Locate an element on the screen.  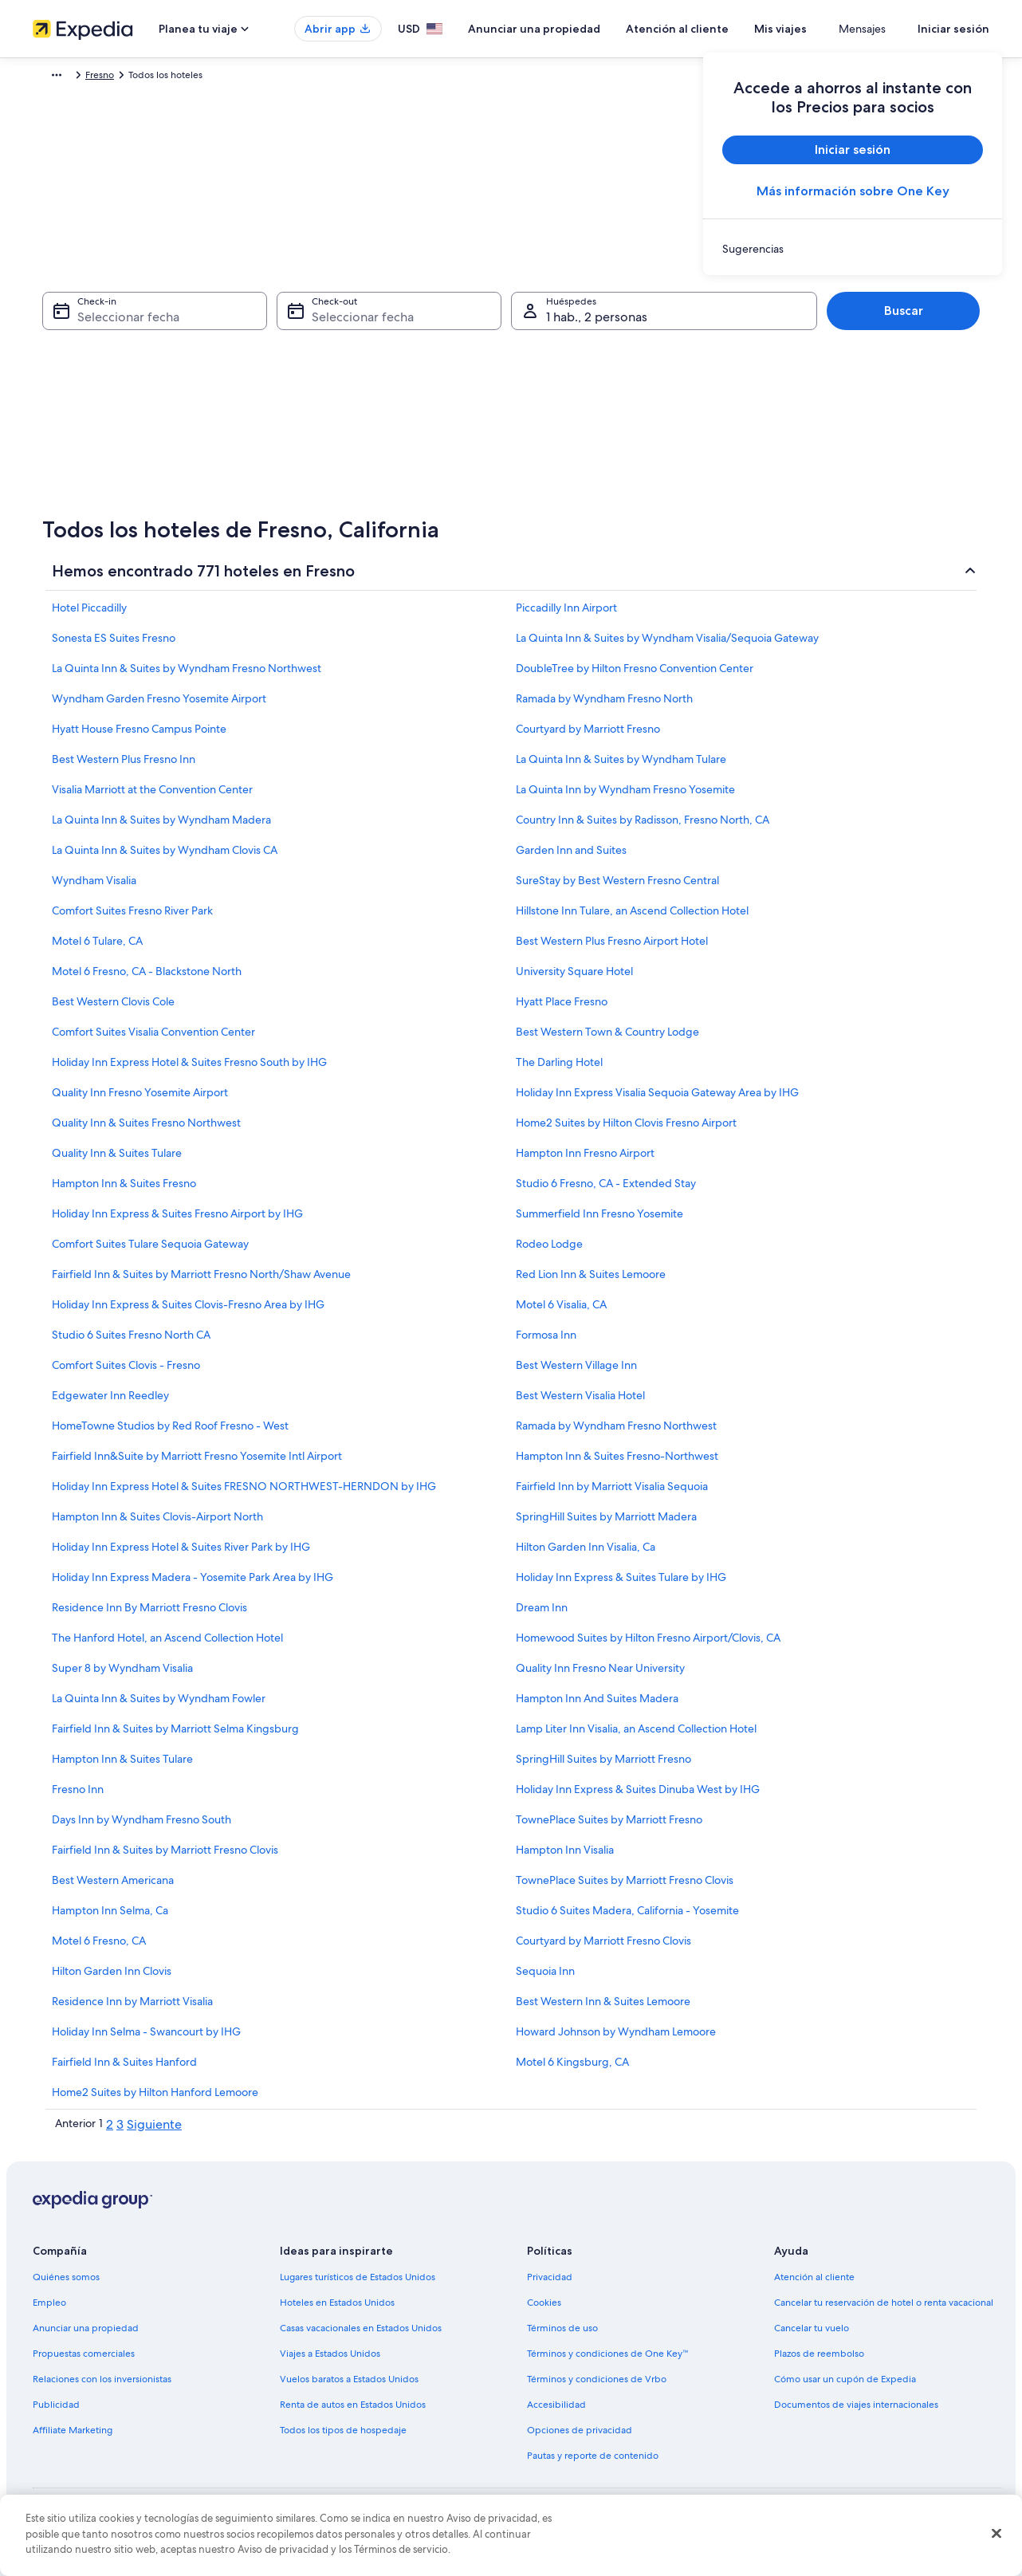
Red Lion Inn & Suites Lemoore [link] is located at coordinates (591, 1282).